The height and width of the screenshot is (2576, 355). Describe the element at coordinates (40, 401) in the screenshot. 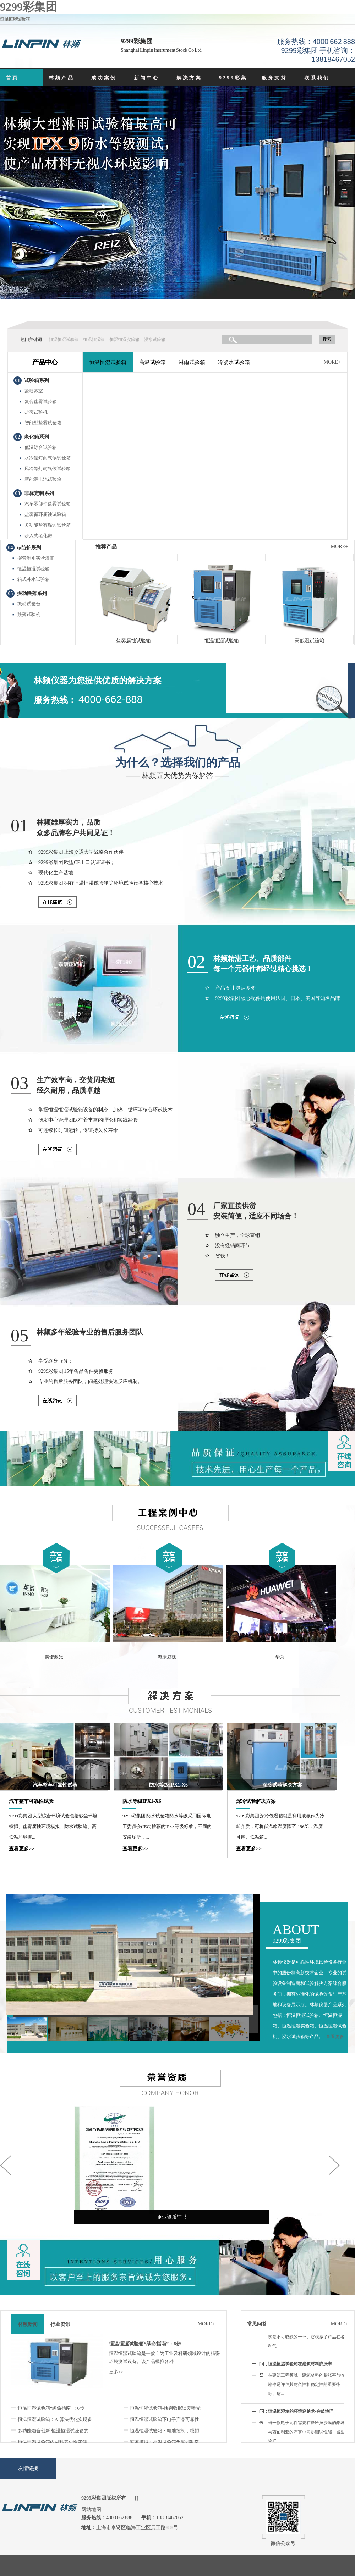

I see `复合盐雾试验箱` at that location.